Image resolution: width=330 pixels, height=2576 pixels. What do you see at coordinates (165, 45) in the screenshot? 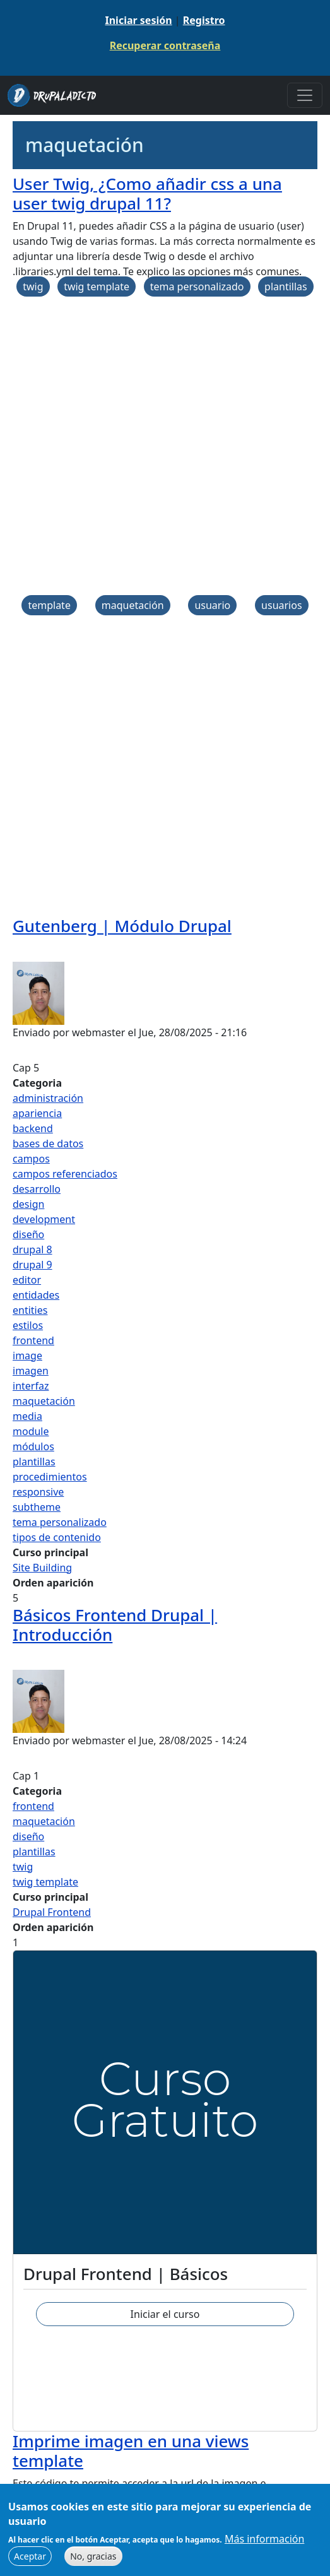
I see `Recuperar contraseña` at bounding box center [165, 45].